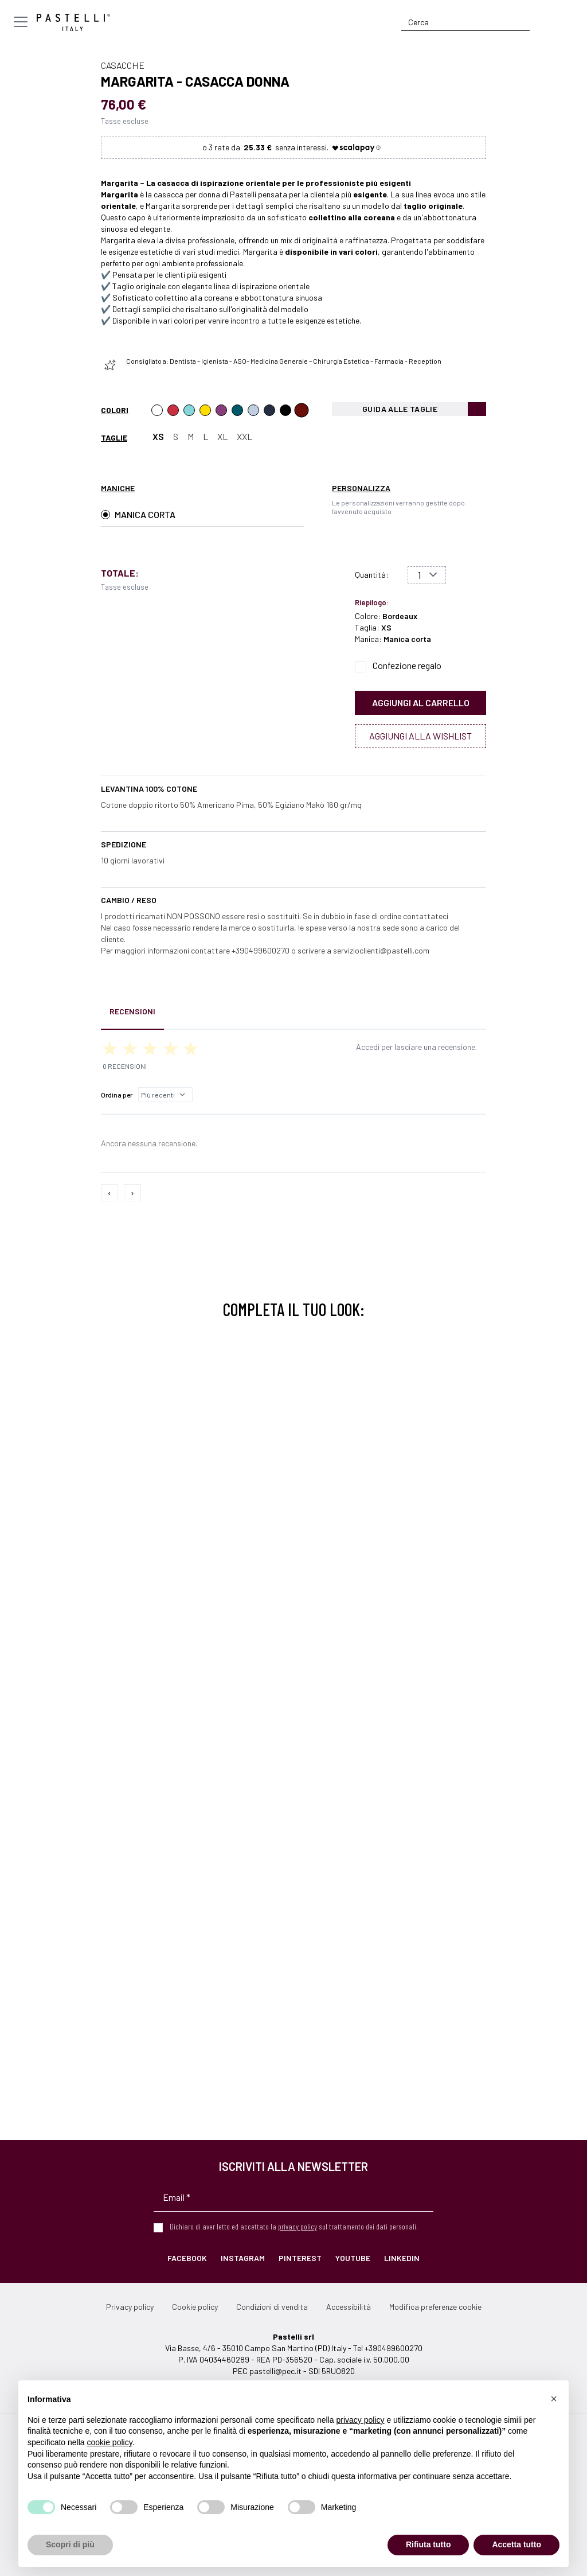 This screenshot has width=587, height=2576. What do you see at coordinates (360, 2420) in the screenshot?
I see `privacy policy [privacy policy - il link si apre in una nuova scheda]` at bounding box center [360, 2420].